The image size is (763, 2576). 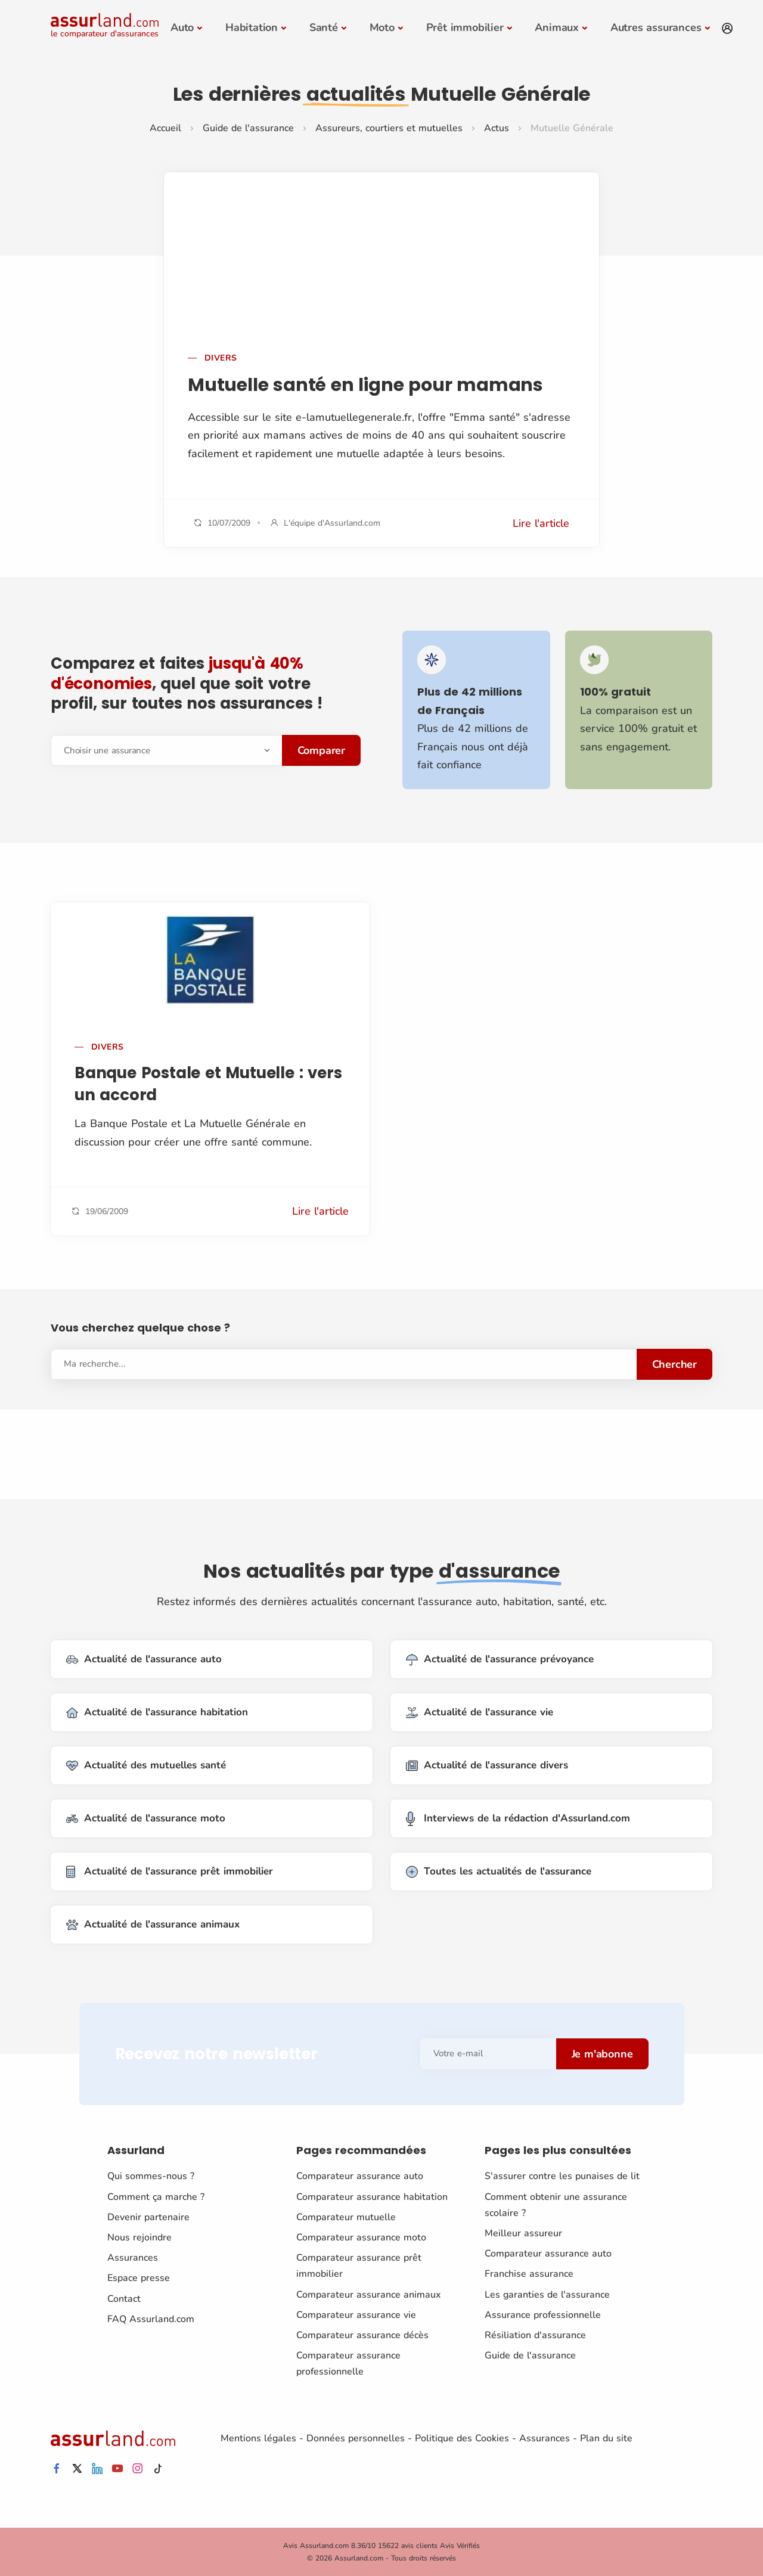 I want to click on Actualité des mutuelles santé, so click(x=146, y=1765).